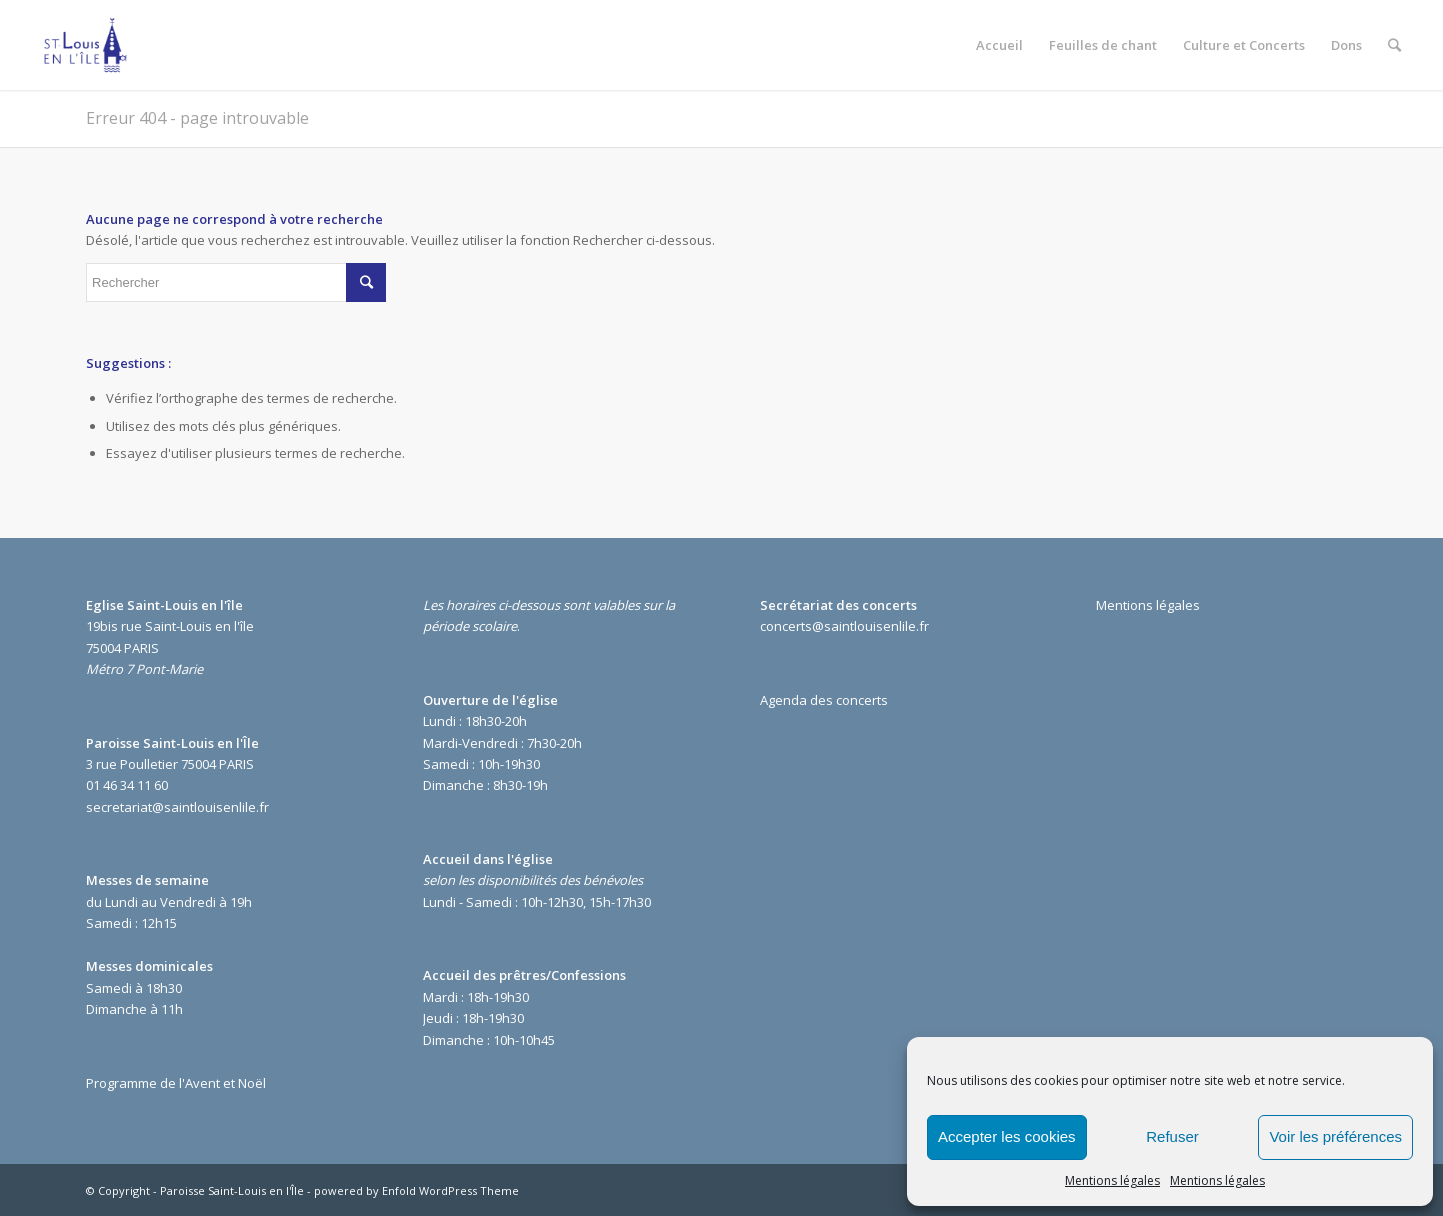  Describe the element at coordinates (1007, 1136) in the screenshot. I see `Accepter les cookies` at that location.